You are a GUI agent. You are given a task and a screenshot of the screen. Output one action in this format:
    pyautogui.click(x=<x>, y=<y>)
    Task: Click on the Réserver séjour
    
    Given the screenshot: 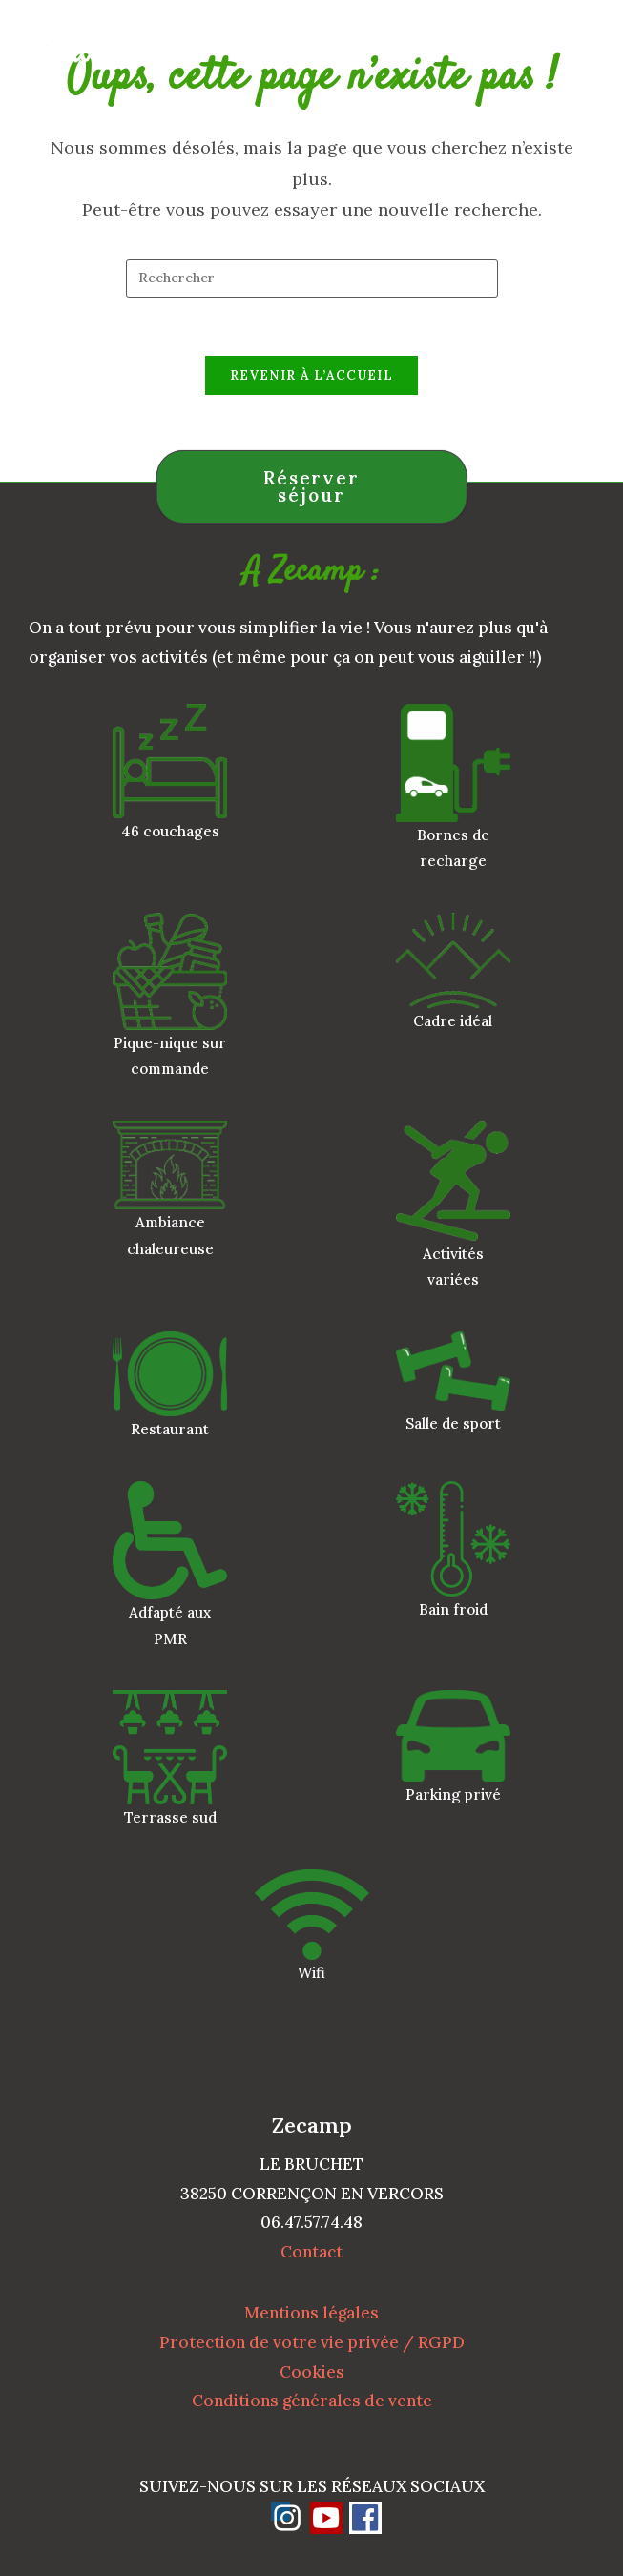 What is the action you would take?
    pyautogui.click(x=311, y=486)
    